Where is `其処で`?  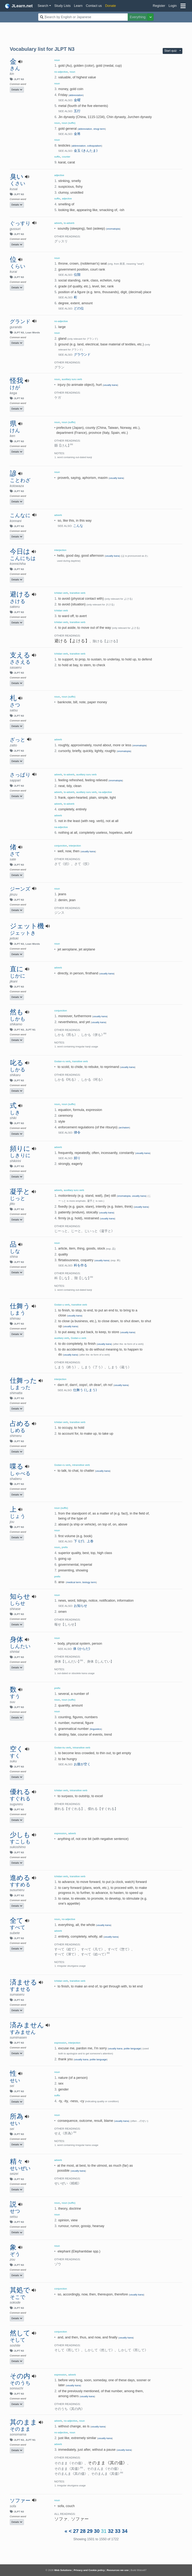 其処で is located at coordinates (20, 2290).